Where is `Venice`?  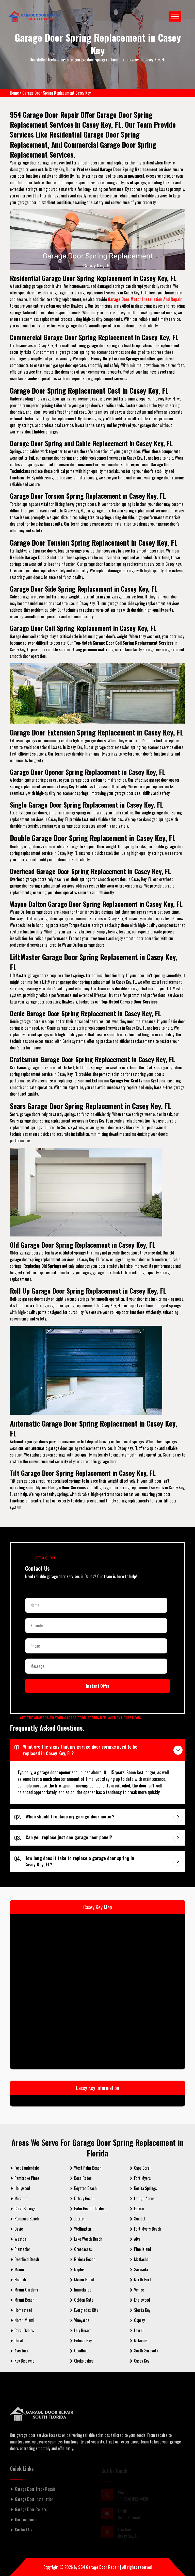 Venice is located at coordinates (139, 2290).